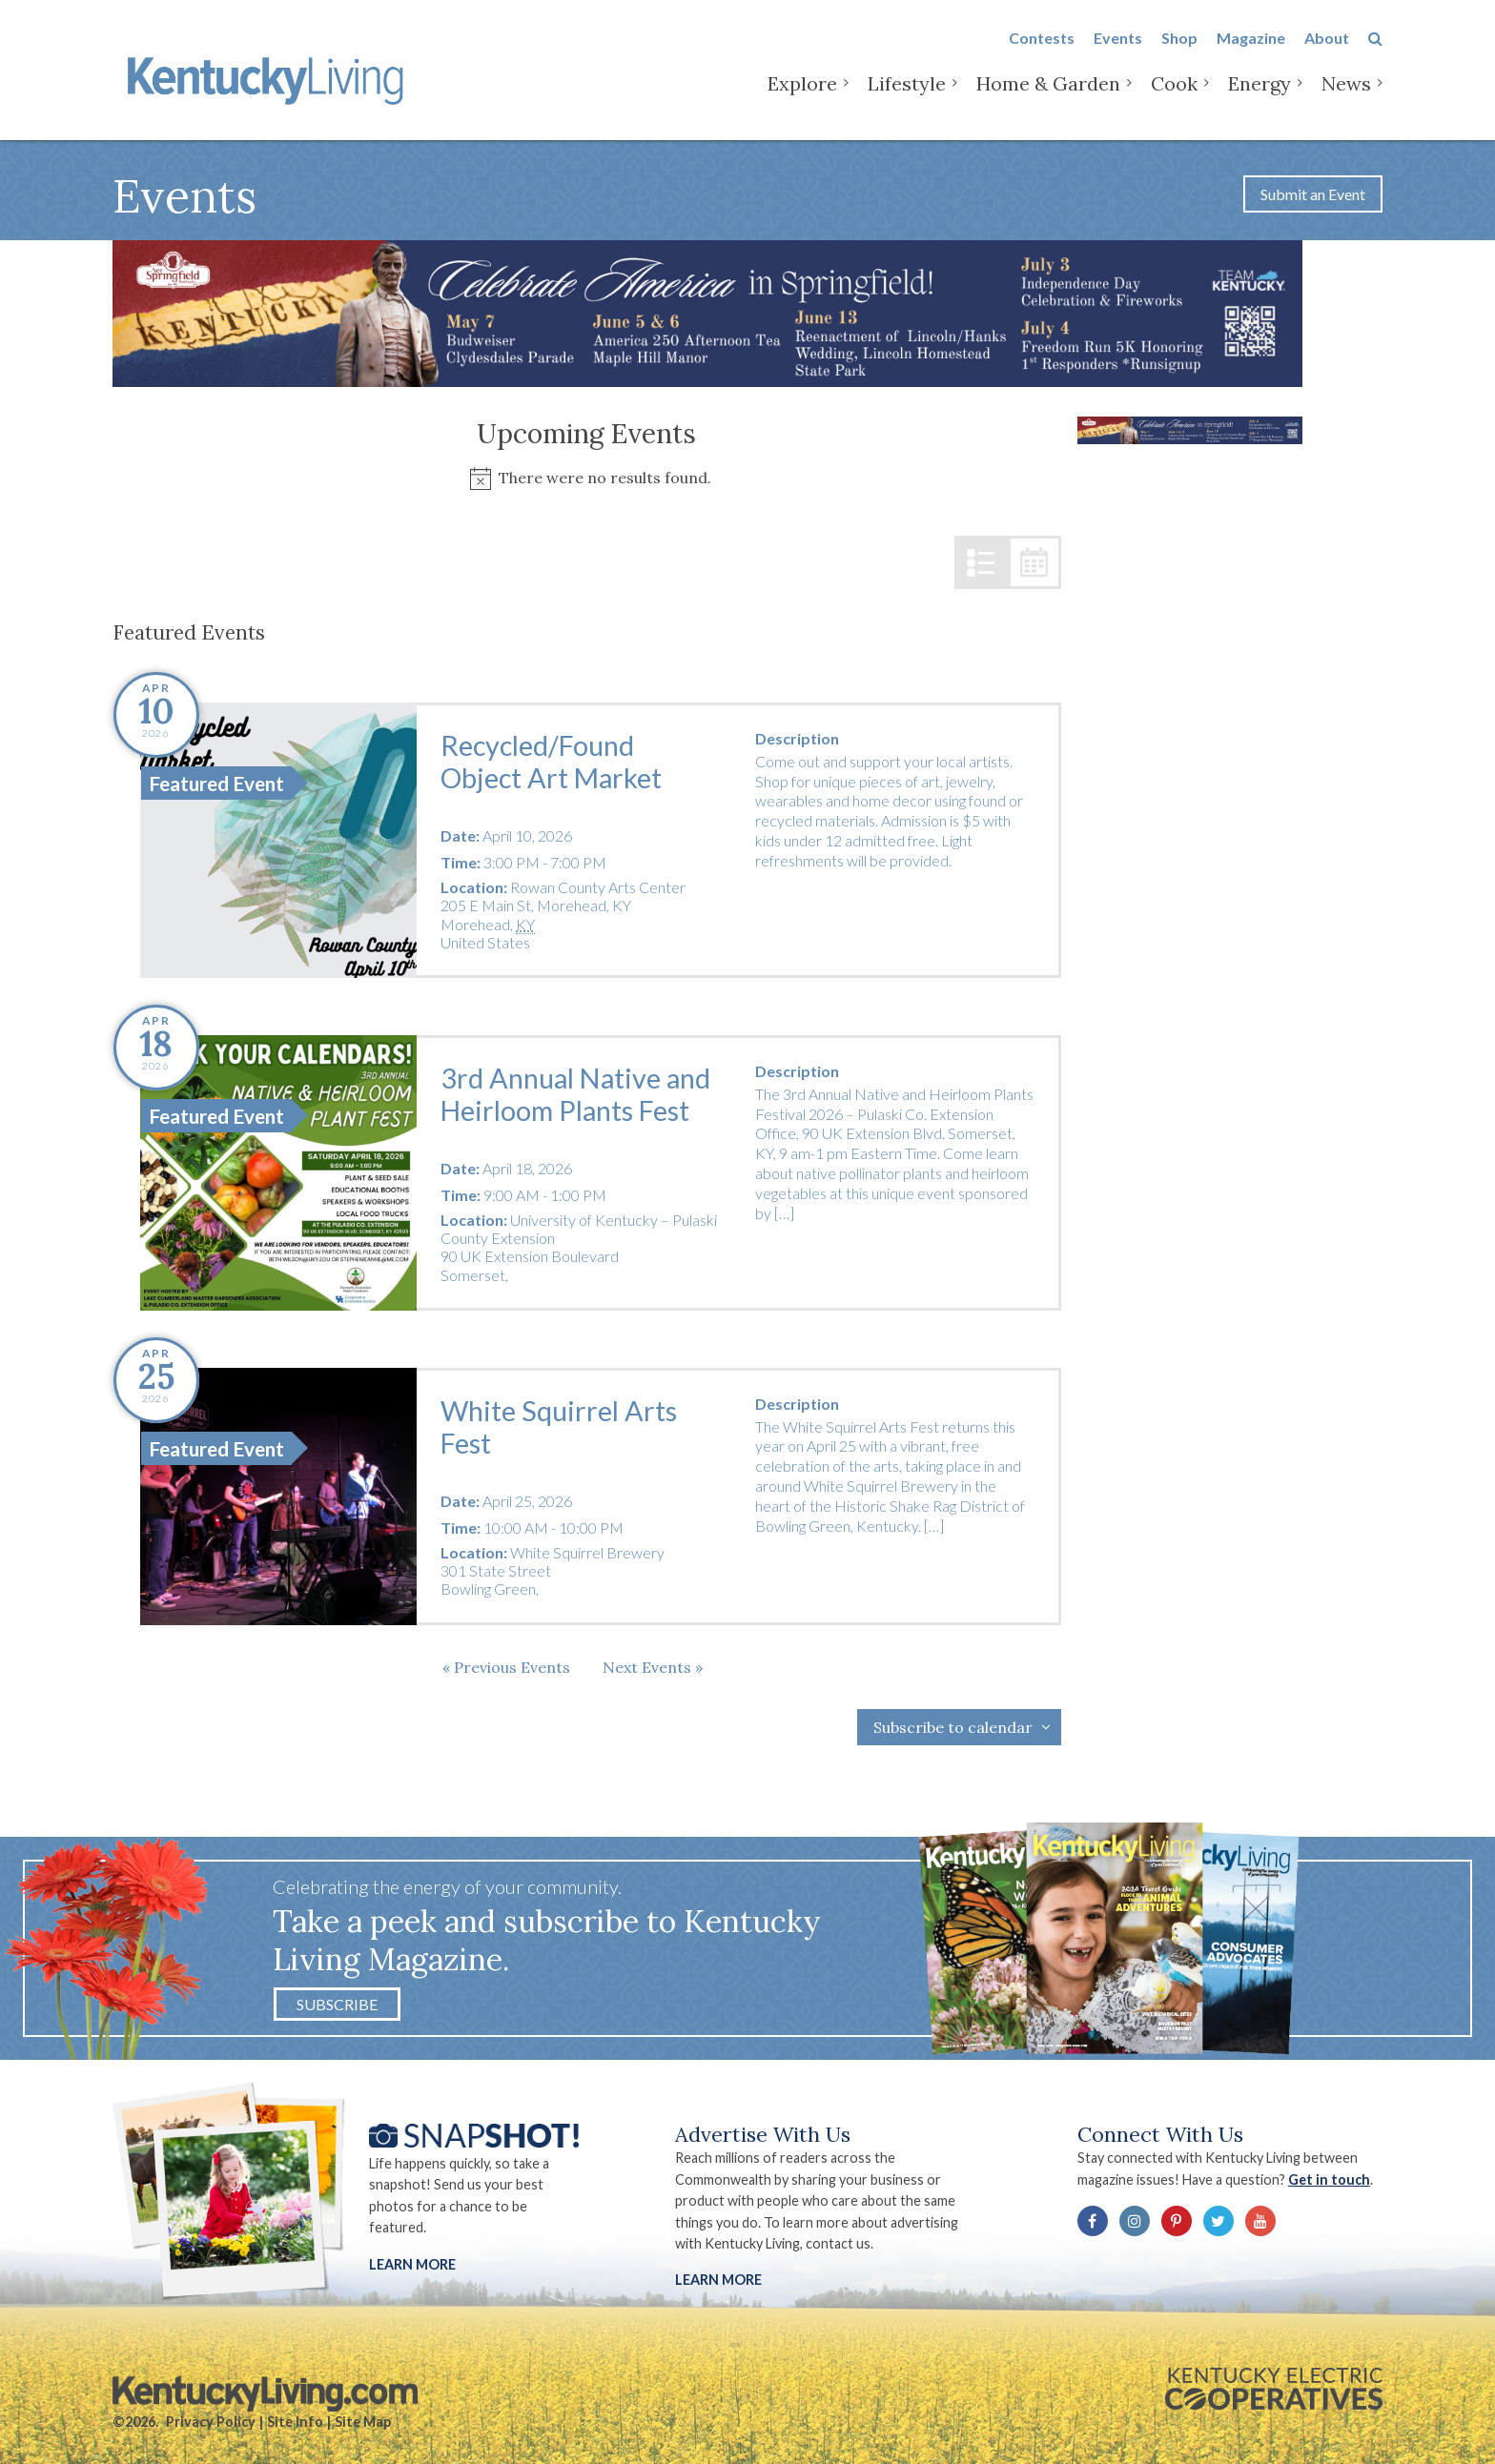  Describe the element at coordinates (1042, 49) in the screenshot. I see `Contests` at that location.